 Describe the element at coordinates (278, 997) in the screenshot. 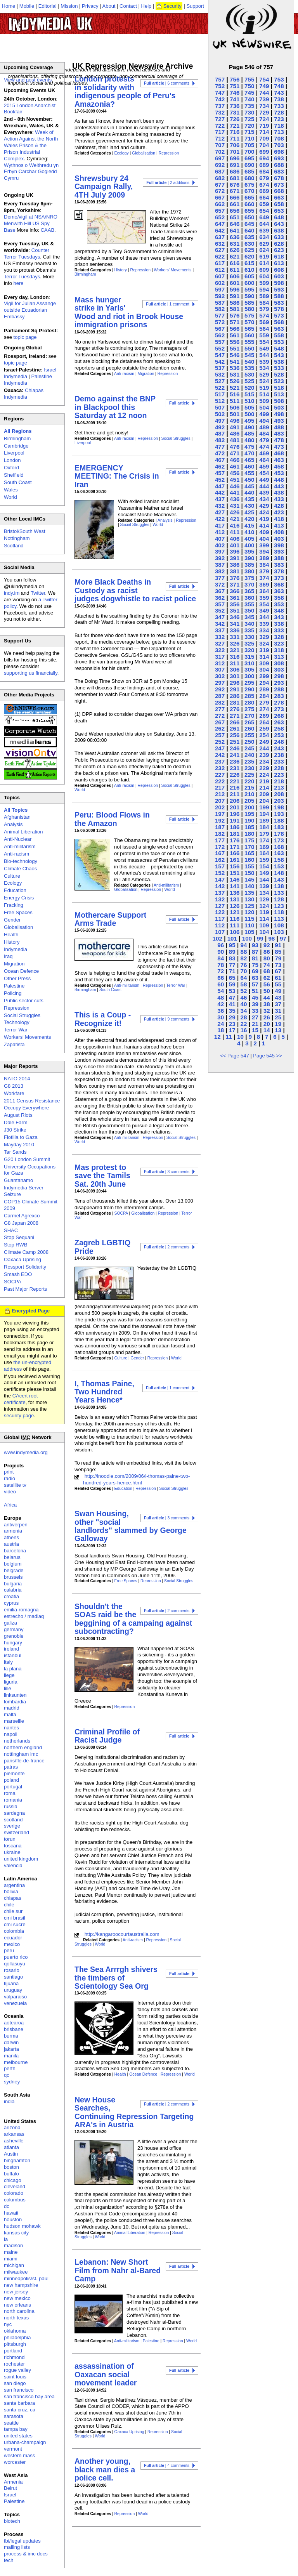

I see `43` at that location.